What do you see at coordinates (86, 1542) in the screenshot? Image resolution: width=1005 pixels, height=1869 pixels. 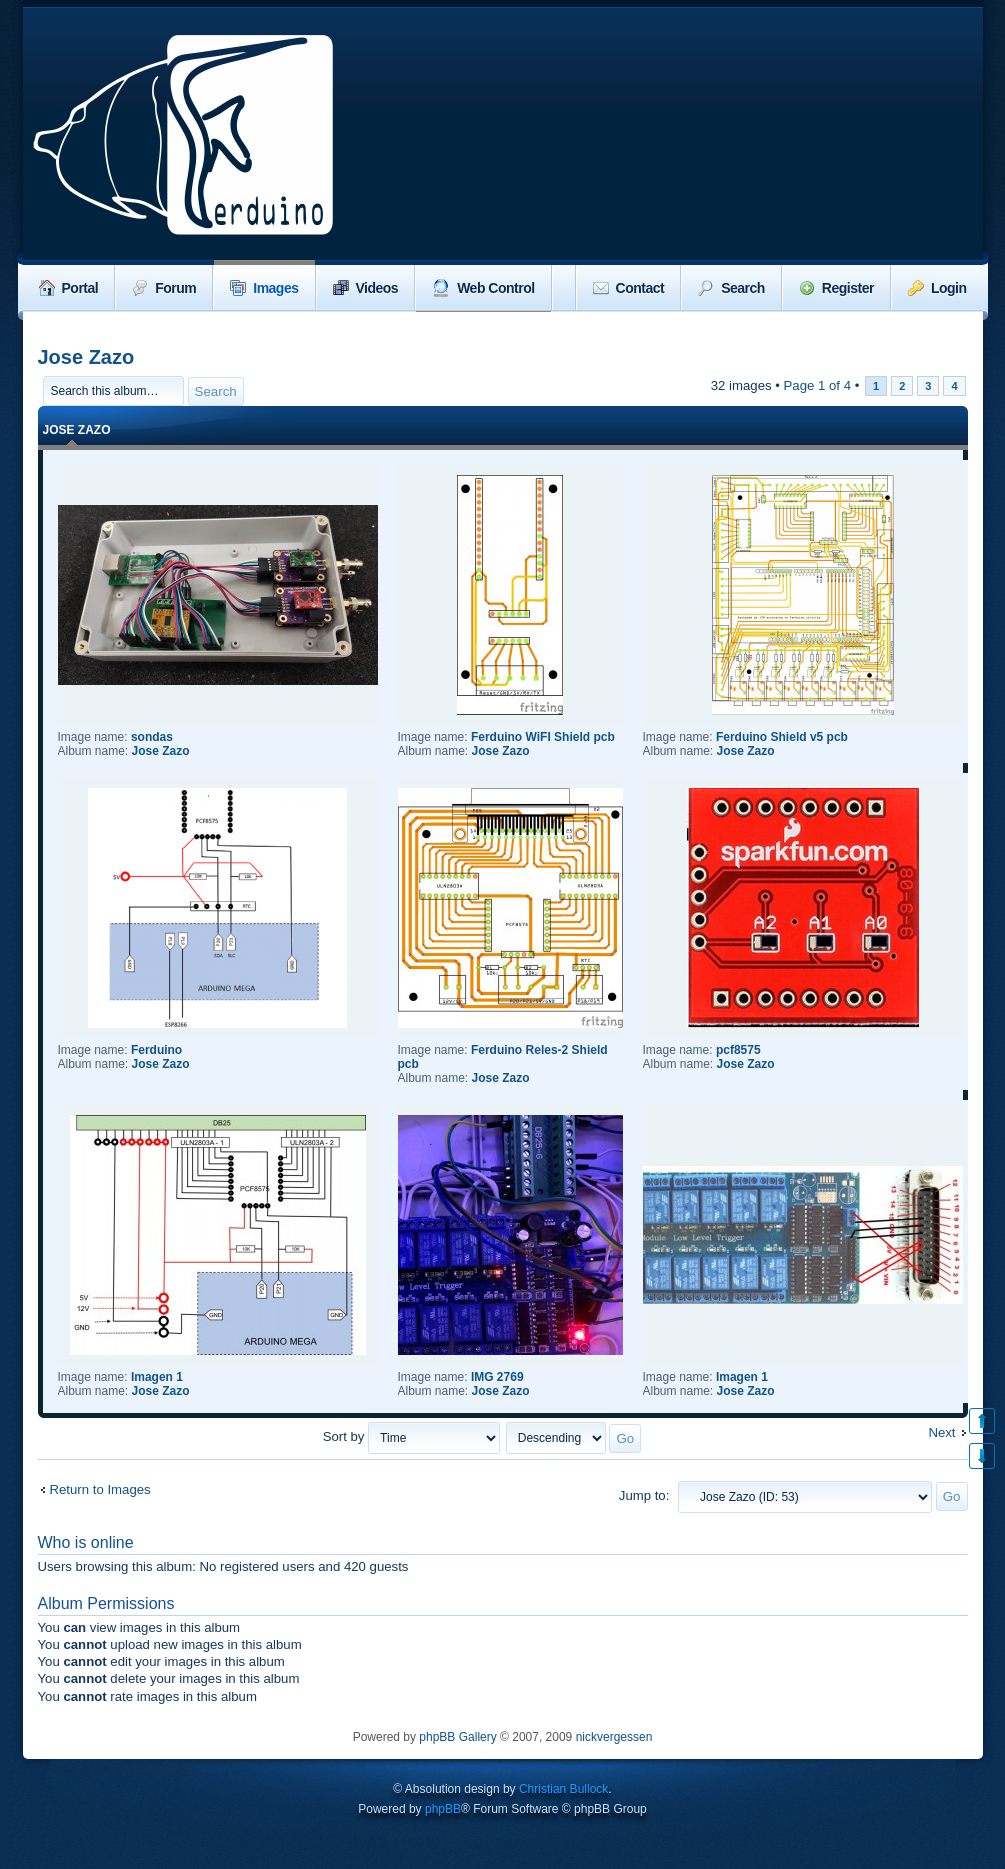 I see `Who is online` at bounding box center [86, 1542].